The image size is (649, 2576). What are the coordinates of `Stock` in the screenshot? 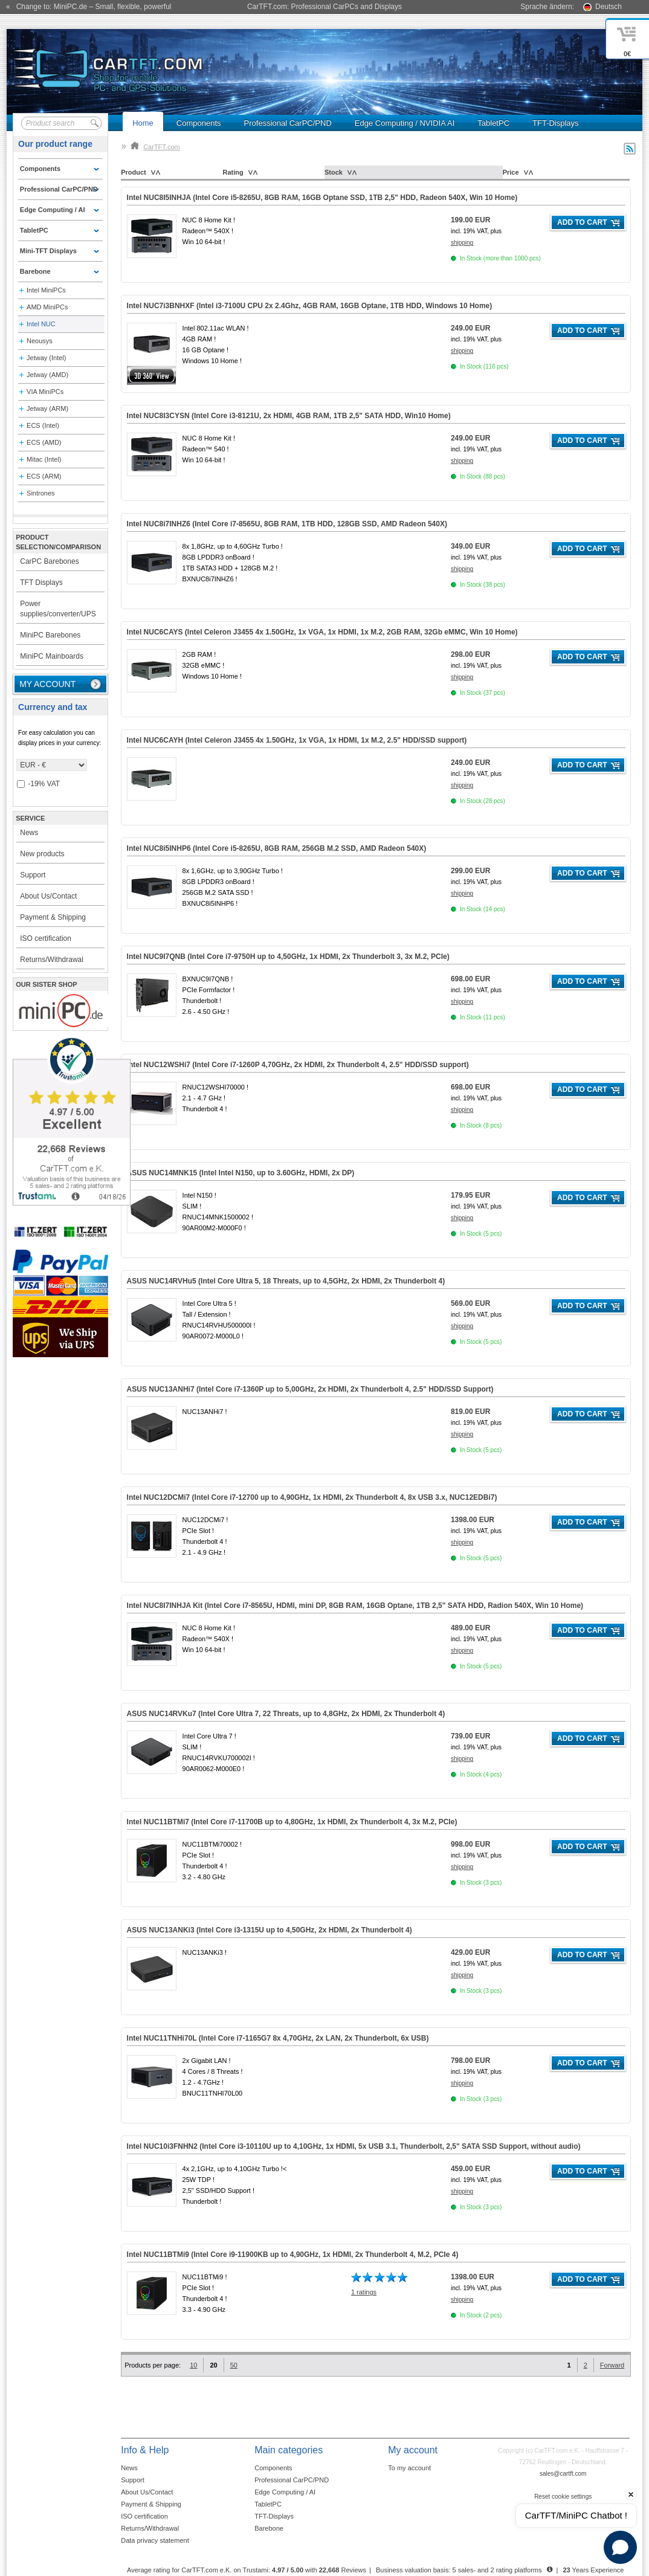 It's located at (333, 172).